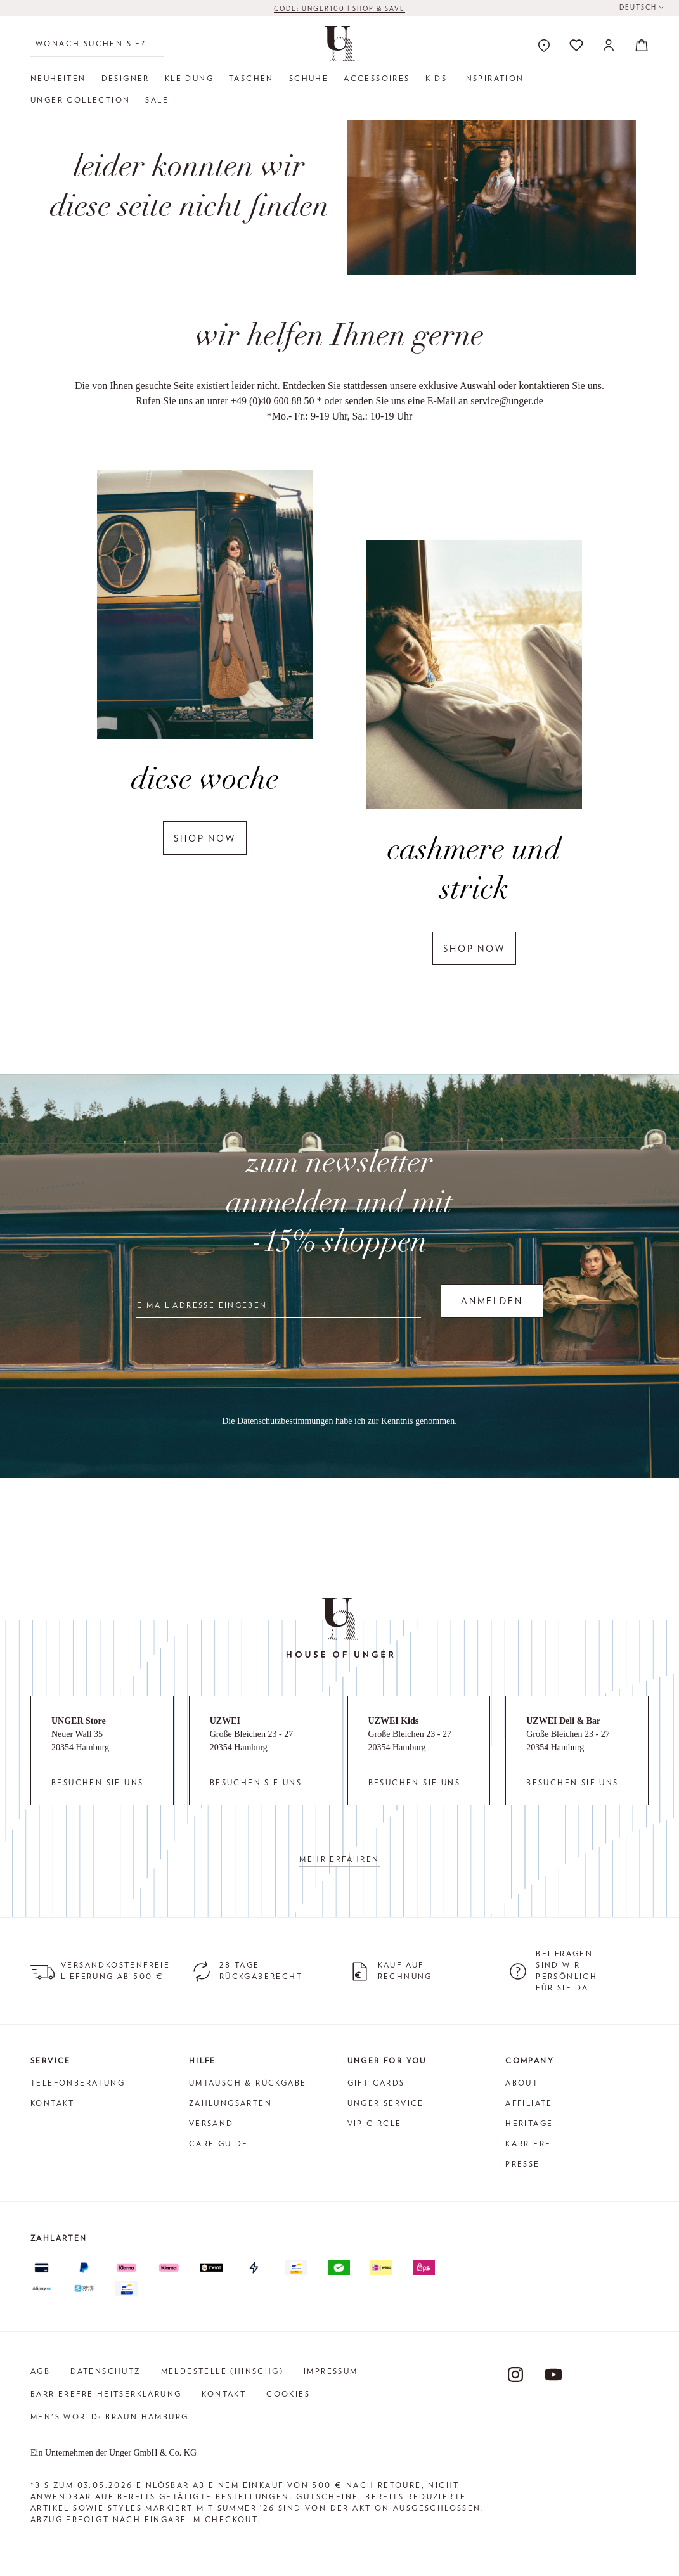 The height and width of the screenshot is (2576, 679). Describe the element at coordinates (285, 1421) in the screenshot. I see `Datenschutzbestimmungen` at that location.